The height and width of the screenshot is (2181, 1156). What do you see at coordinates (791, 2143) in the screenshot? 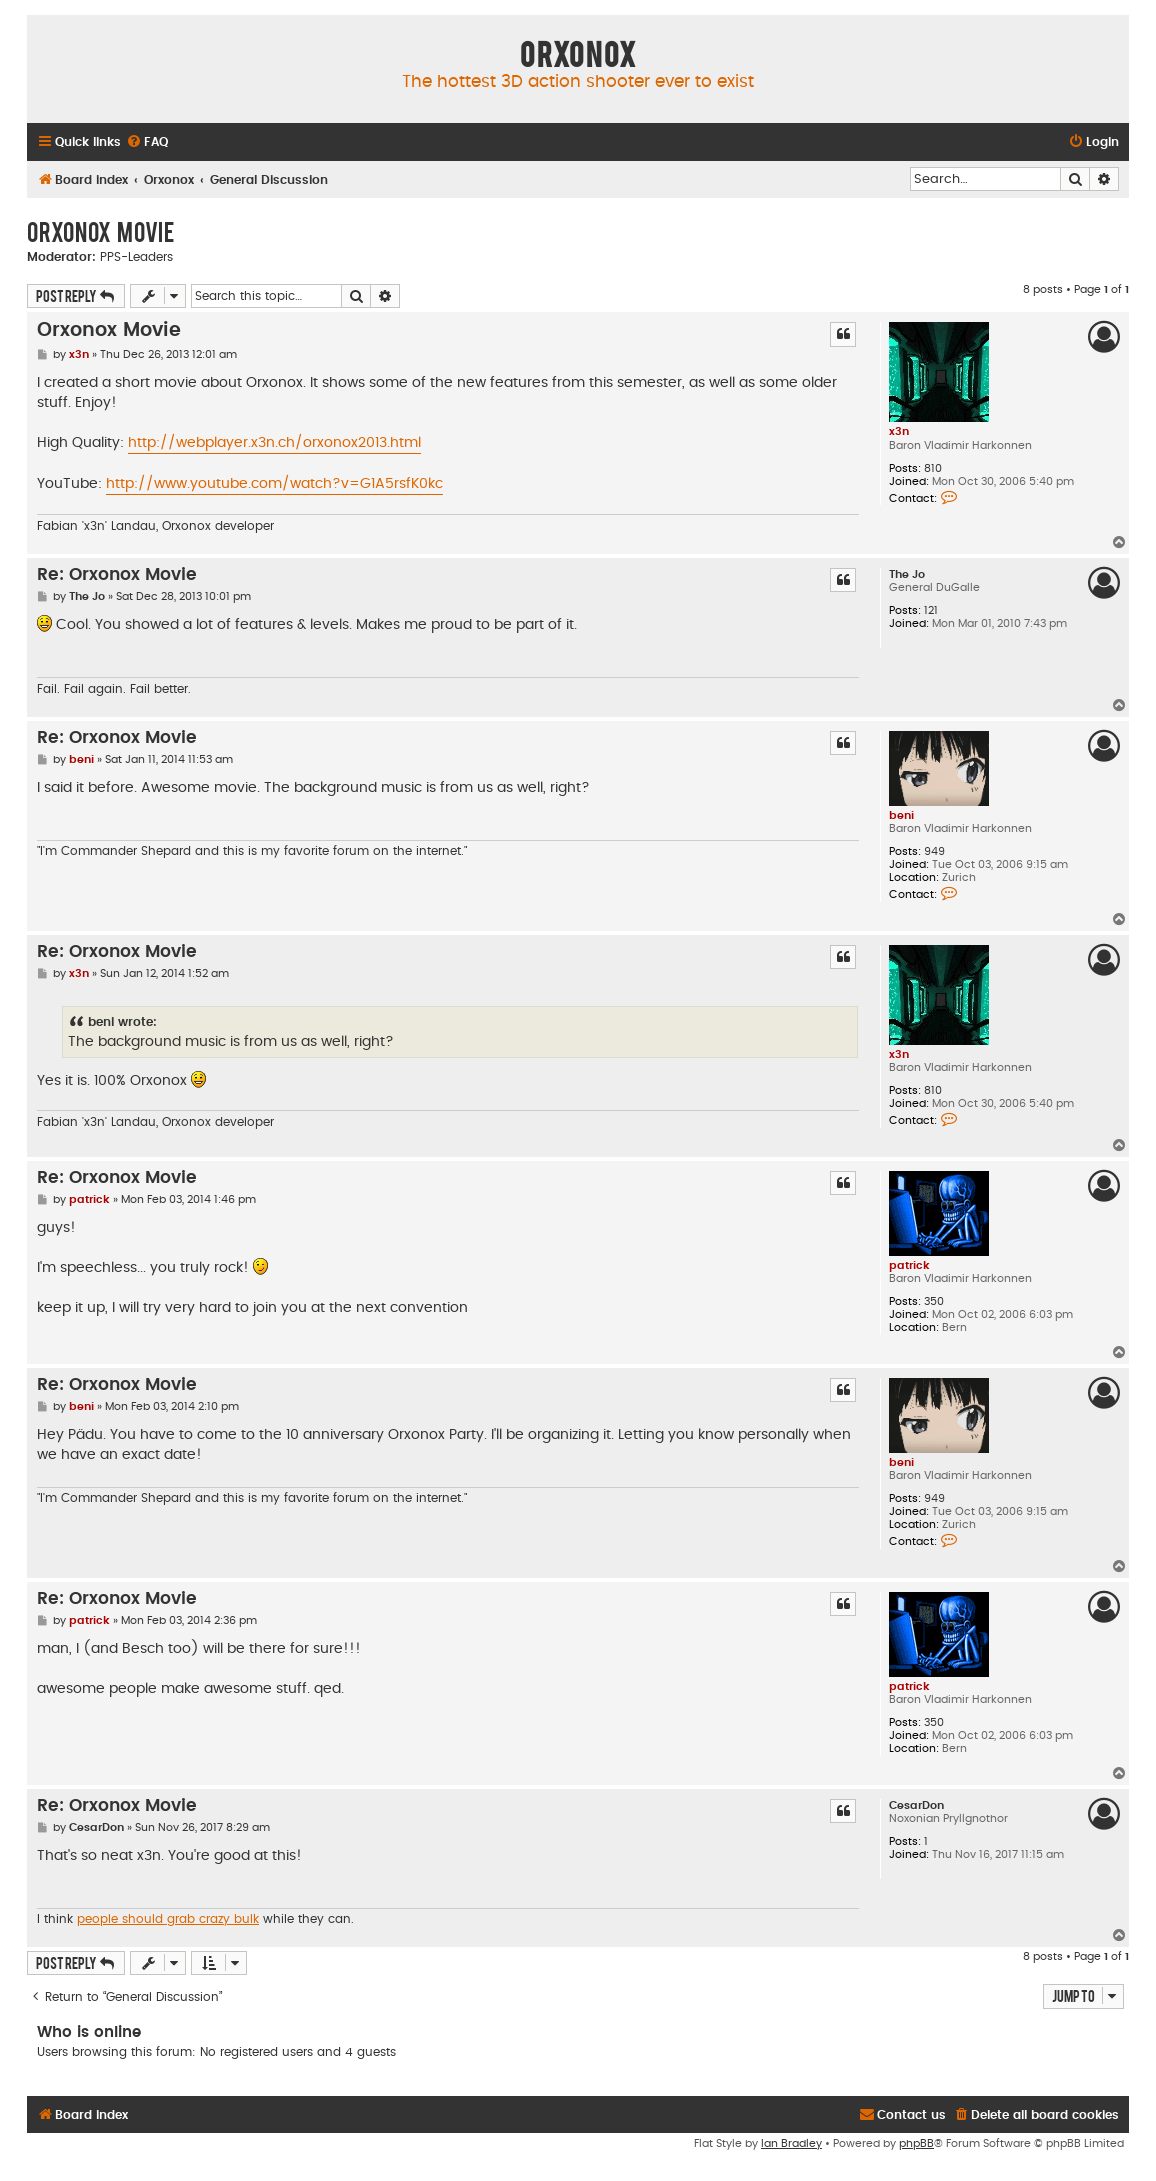
I see `Ian Bradley` at bounding box center [791, 2143].